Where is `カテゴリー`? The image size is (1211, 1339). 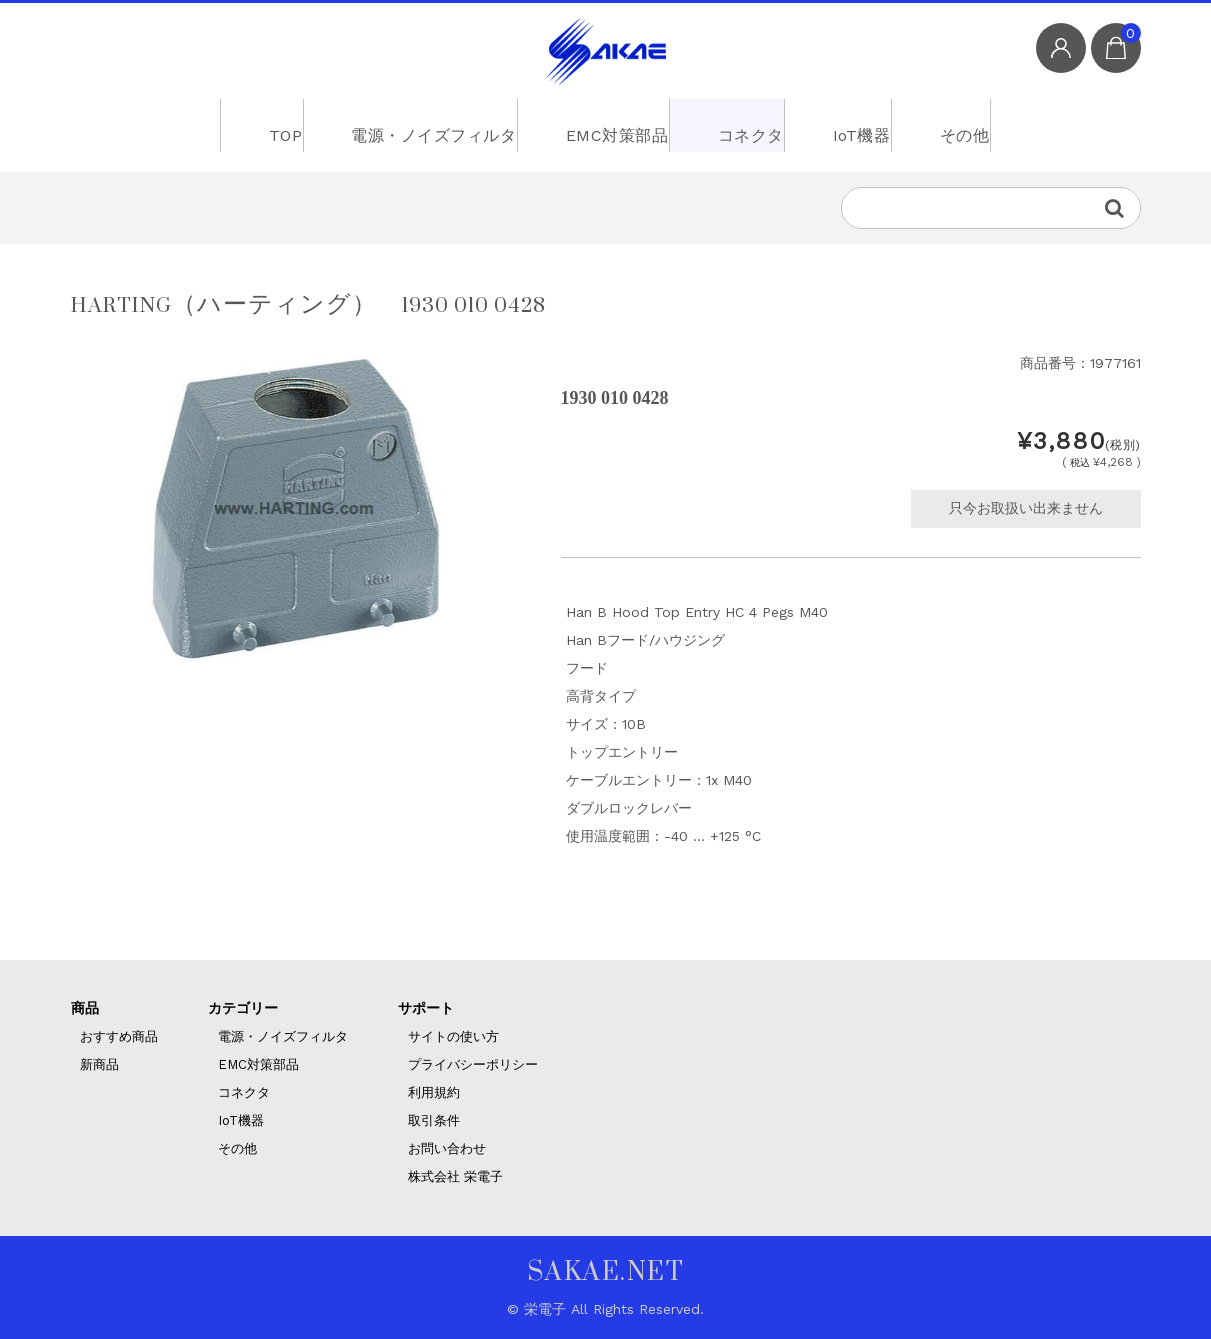
カテゴリー is located at coordinates (243, 1008).